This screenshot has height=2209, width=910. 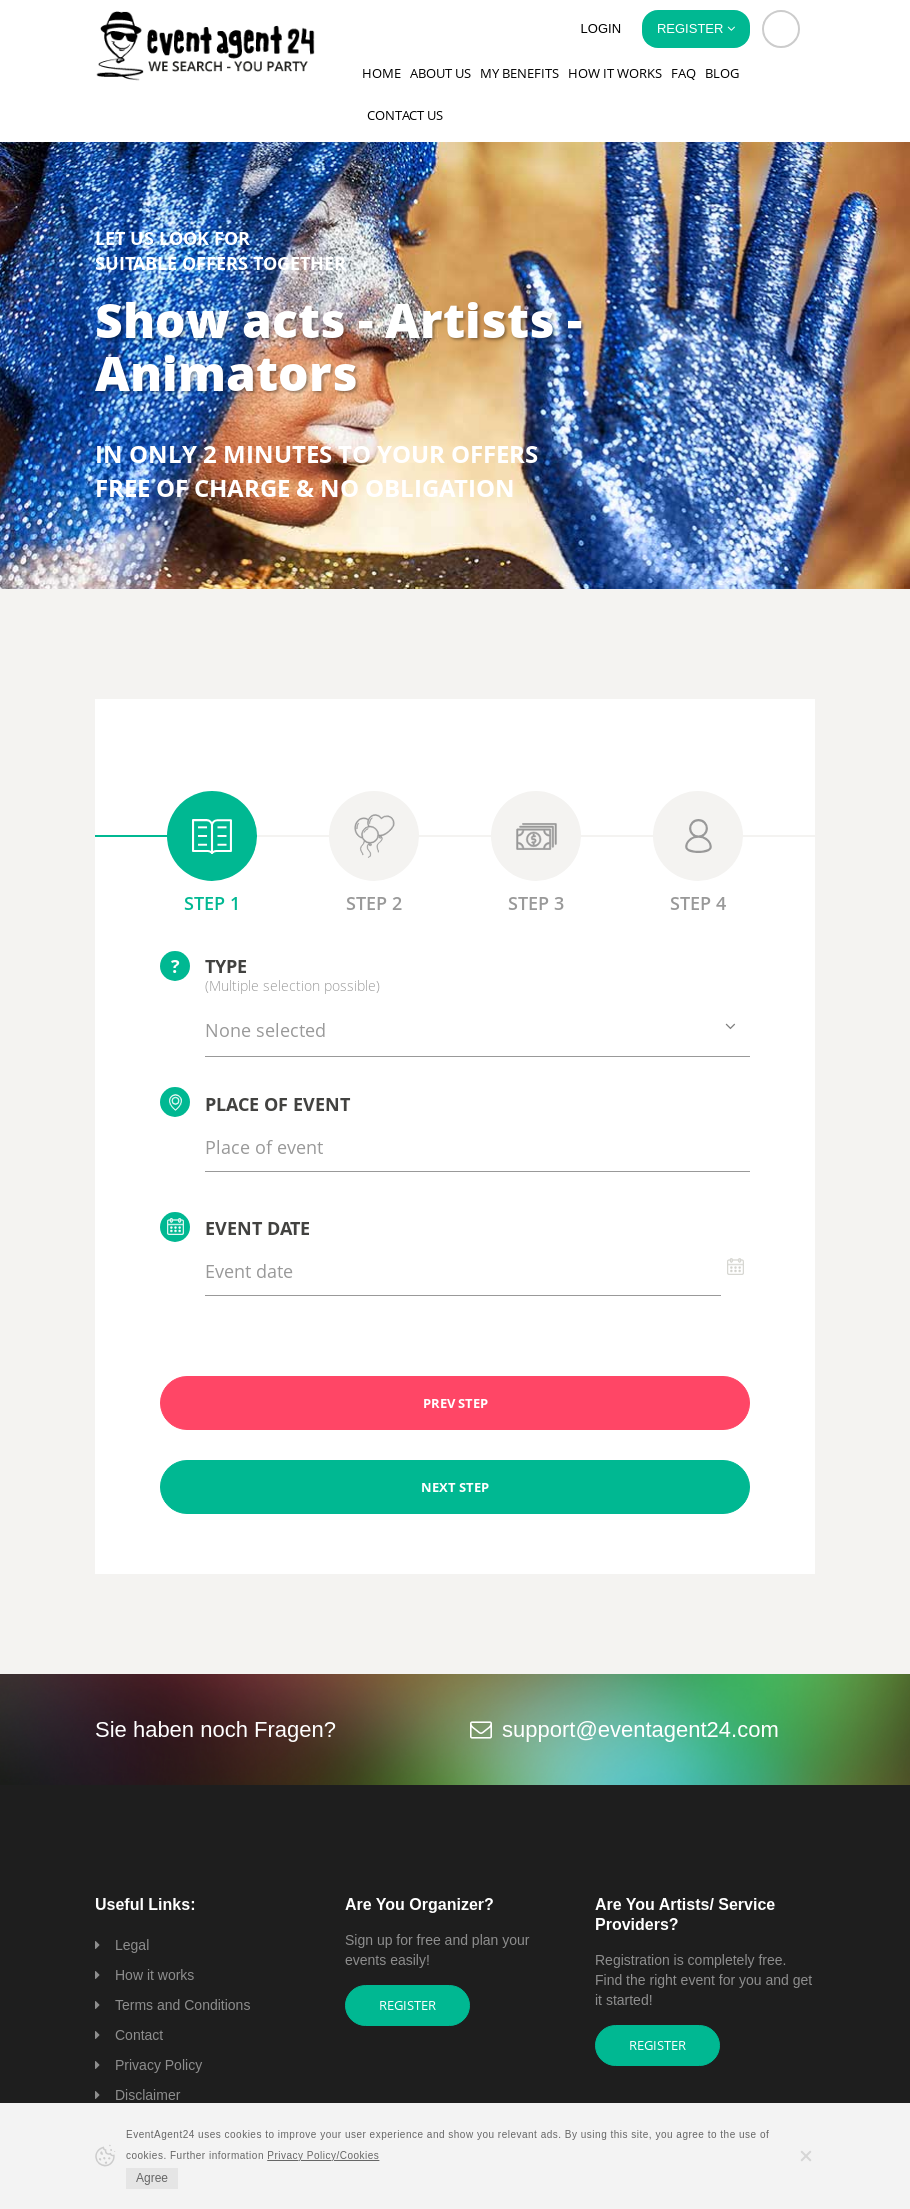 What do you see at coordinates (139, 2035) in the screenshot?
I see `Contact` at bounding box center [139, 2035].